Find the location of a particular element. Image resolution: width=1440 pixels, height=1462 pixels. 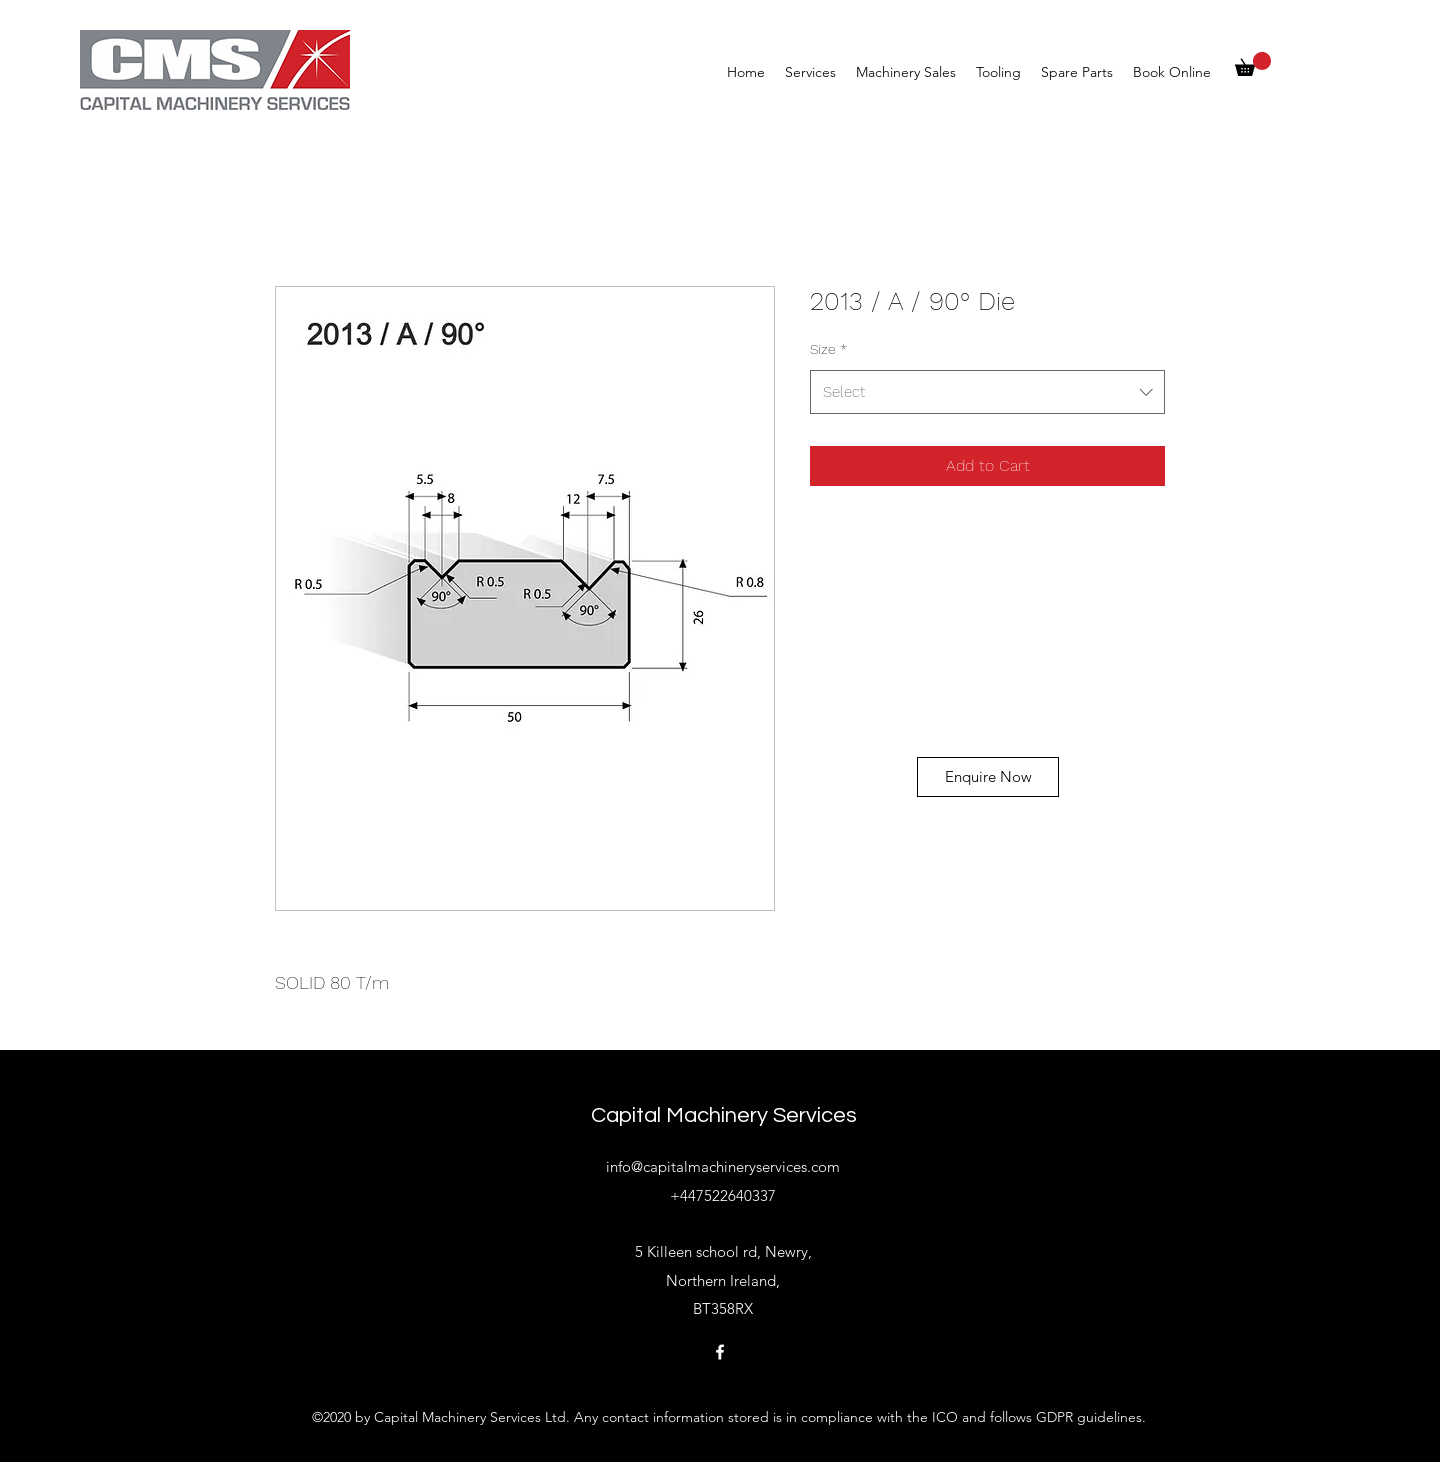

[Enquire Now] is located at coordinates (988, 777).